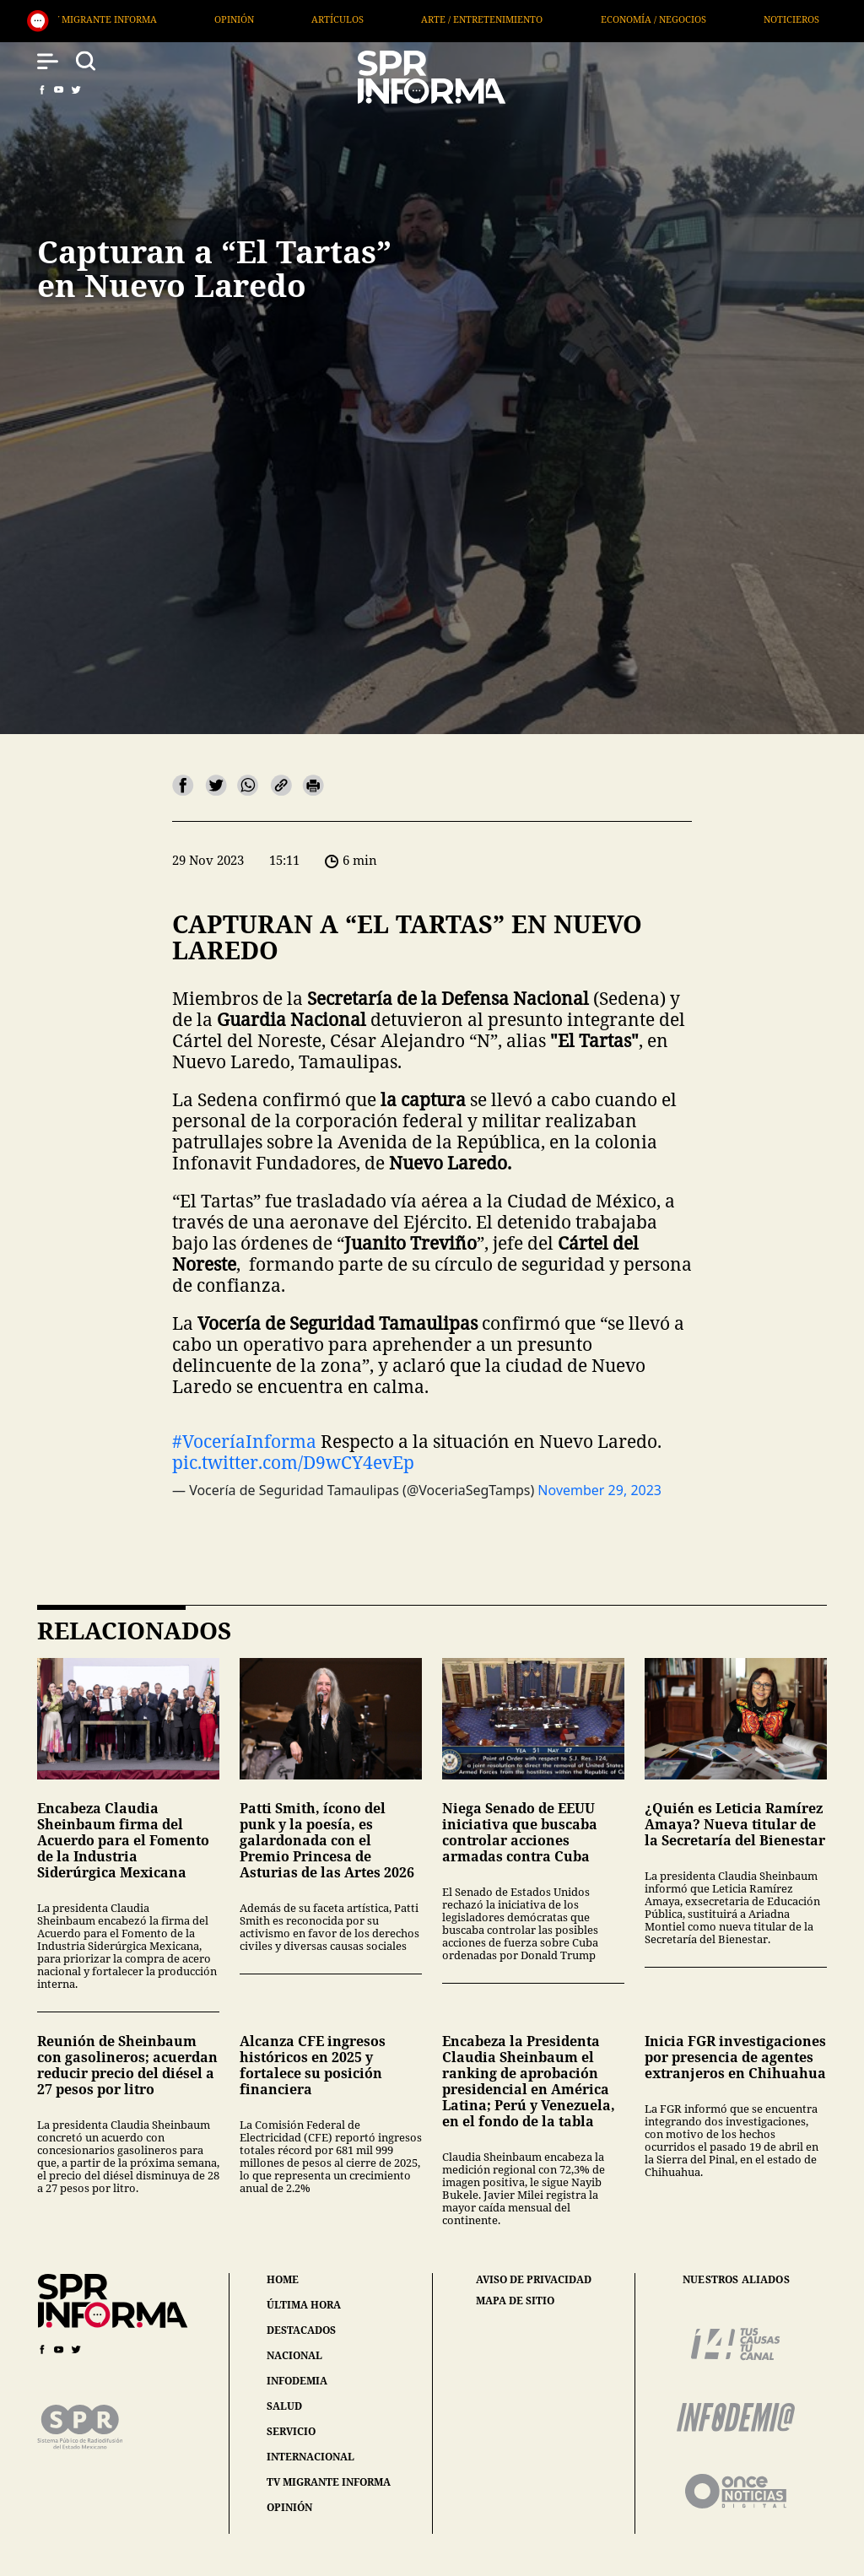 This screenshot has width=864, height=2576. I want to click on destacados, so click(301, 2330).